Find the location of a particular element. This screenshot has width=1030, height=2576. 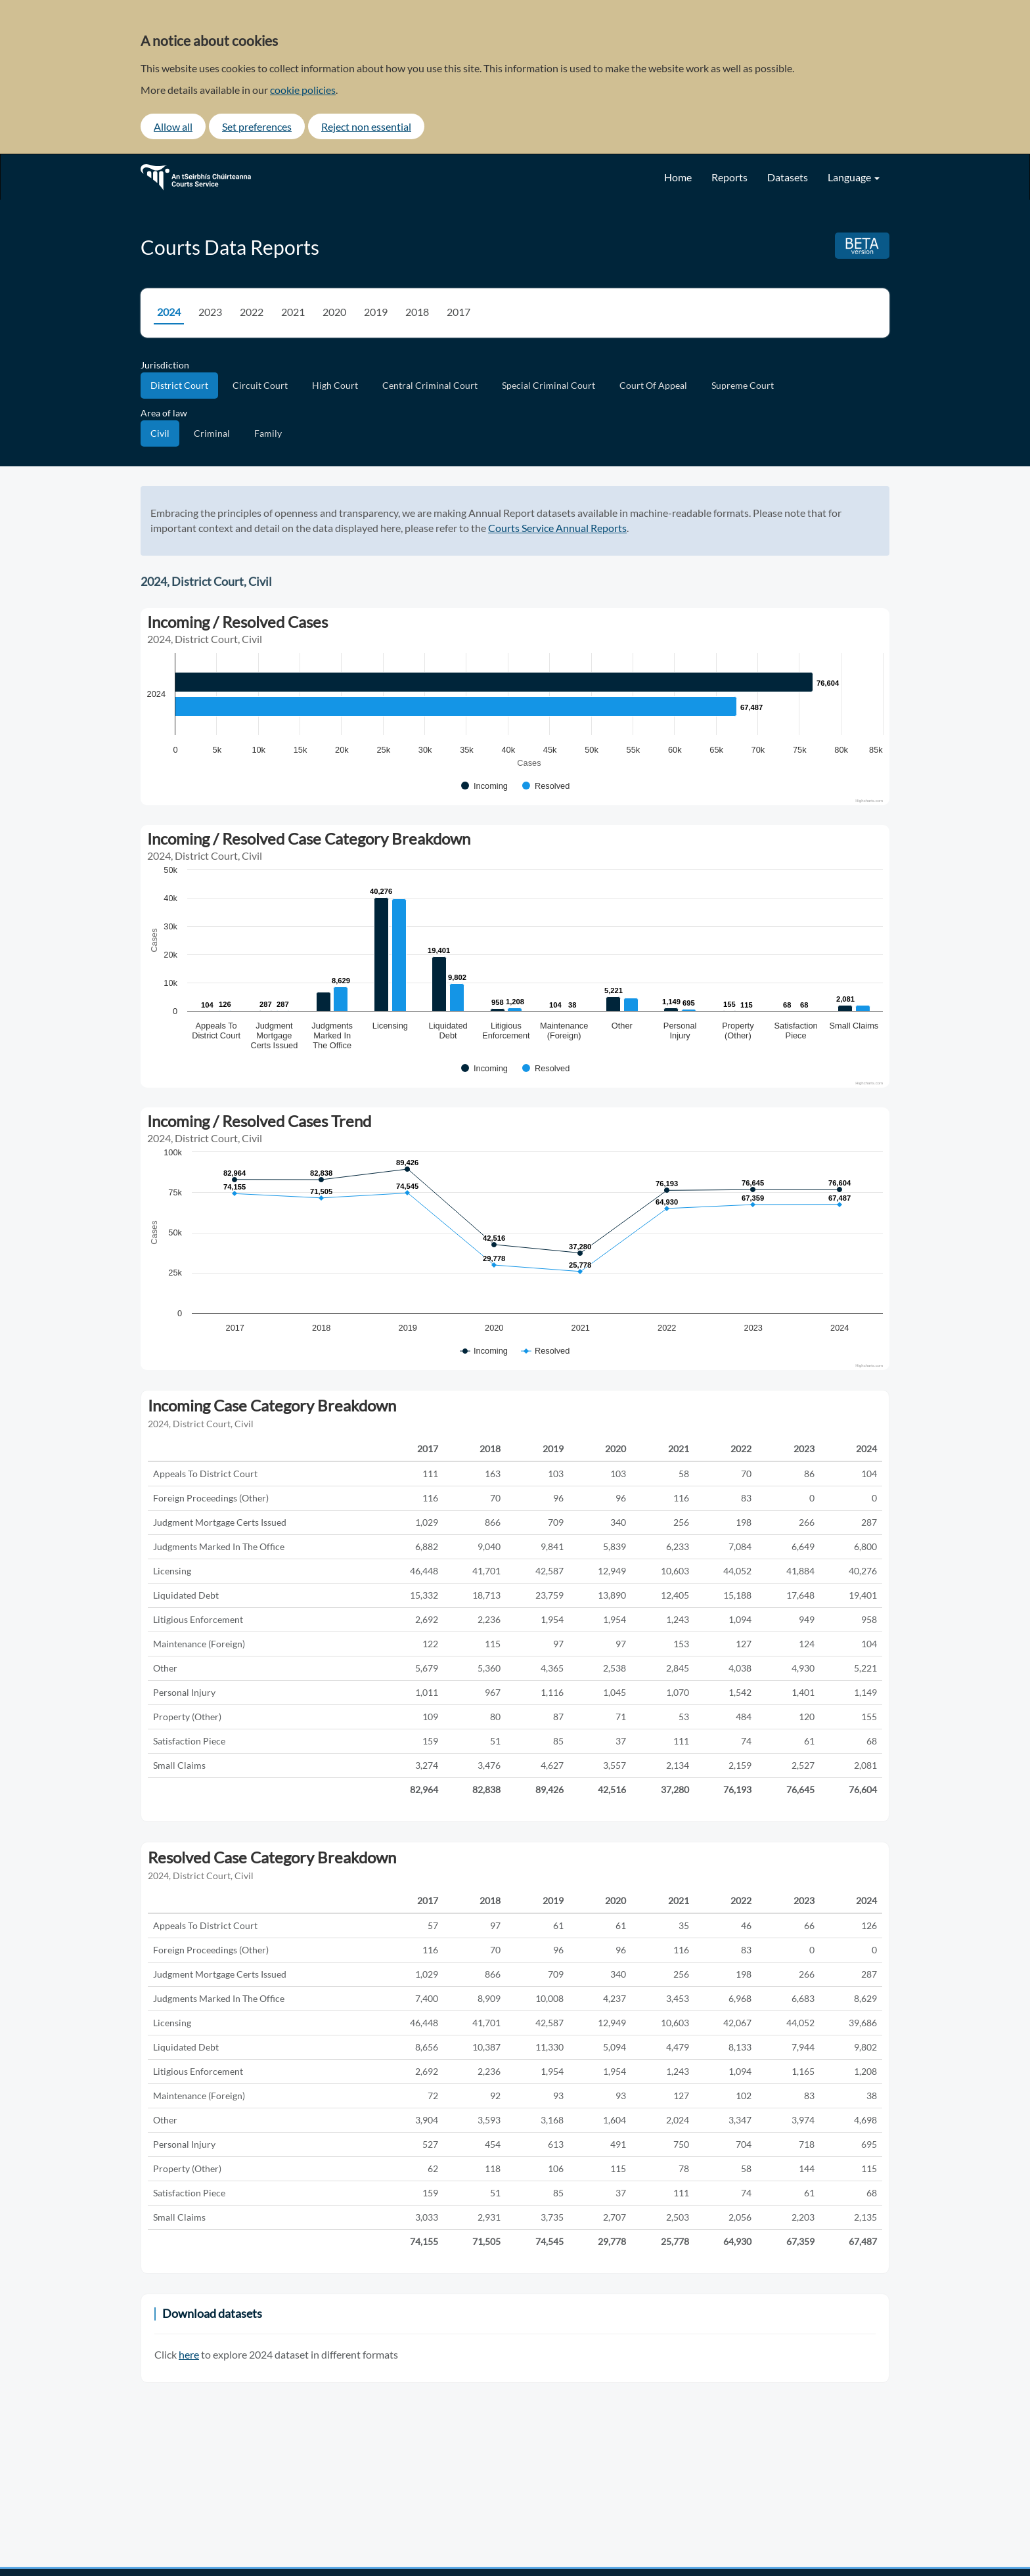

Family is located at coordinates (268, 433).